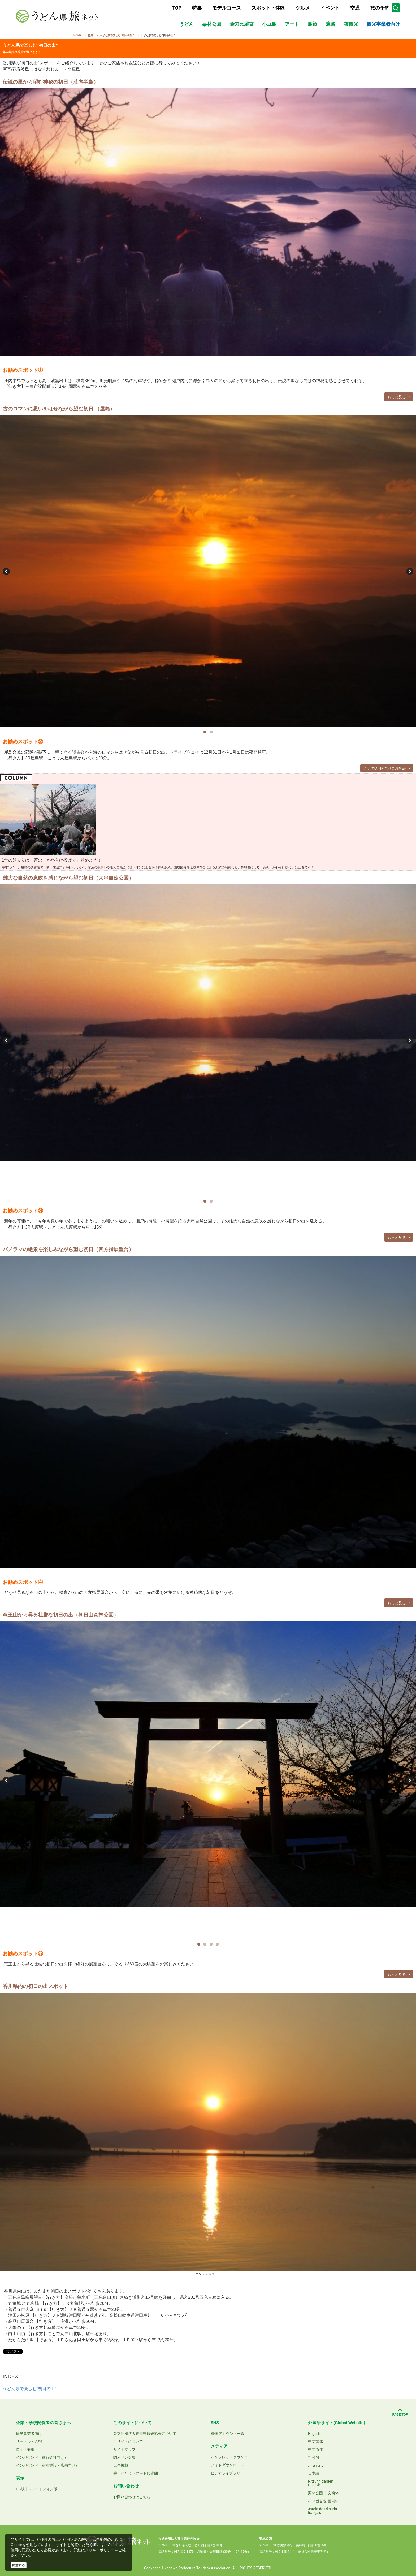 The width and height of the screenshot is (416, 2576). I want to click on ロケ・撮影, so click(25, 2449).